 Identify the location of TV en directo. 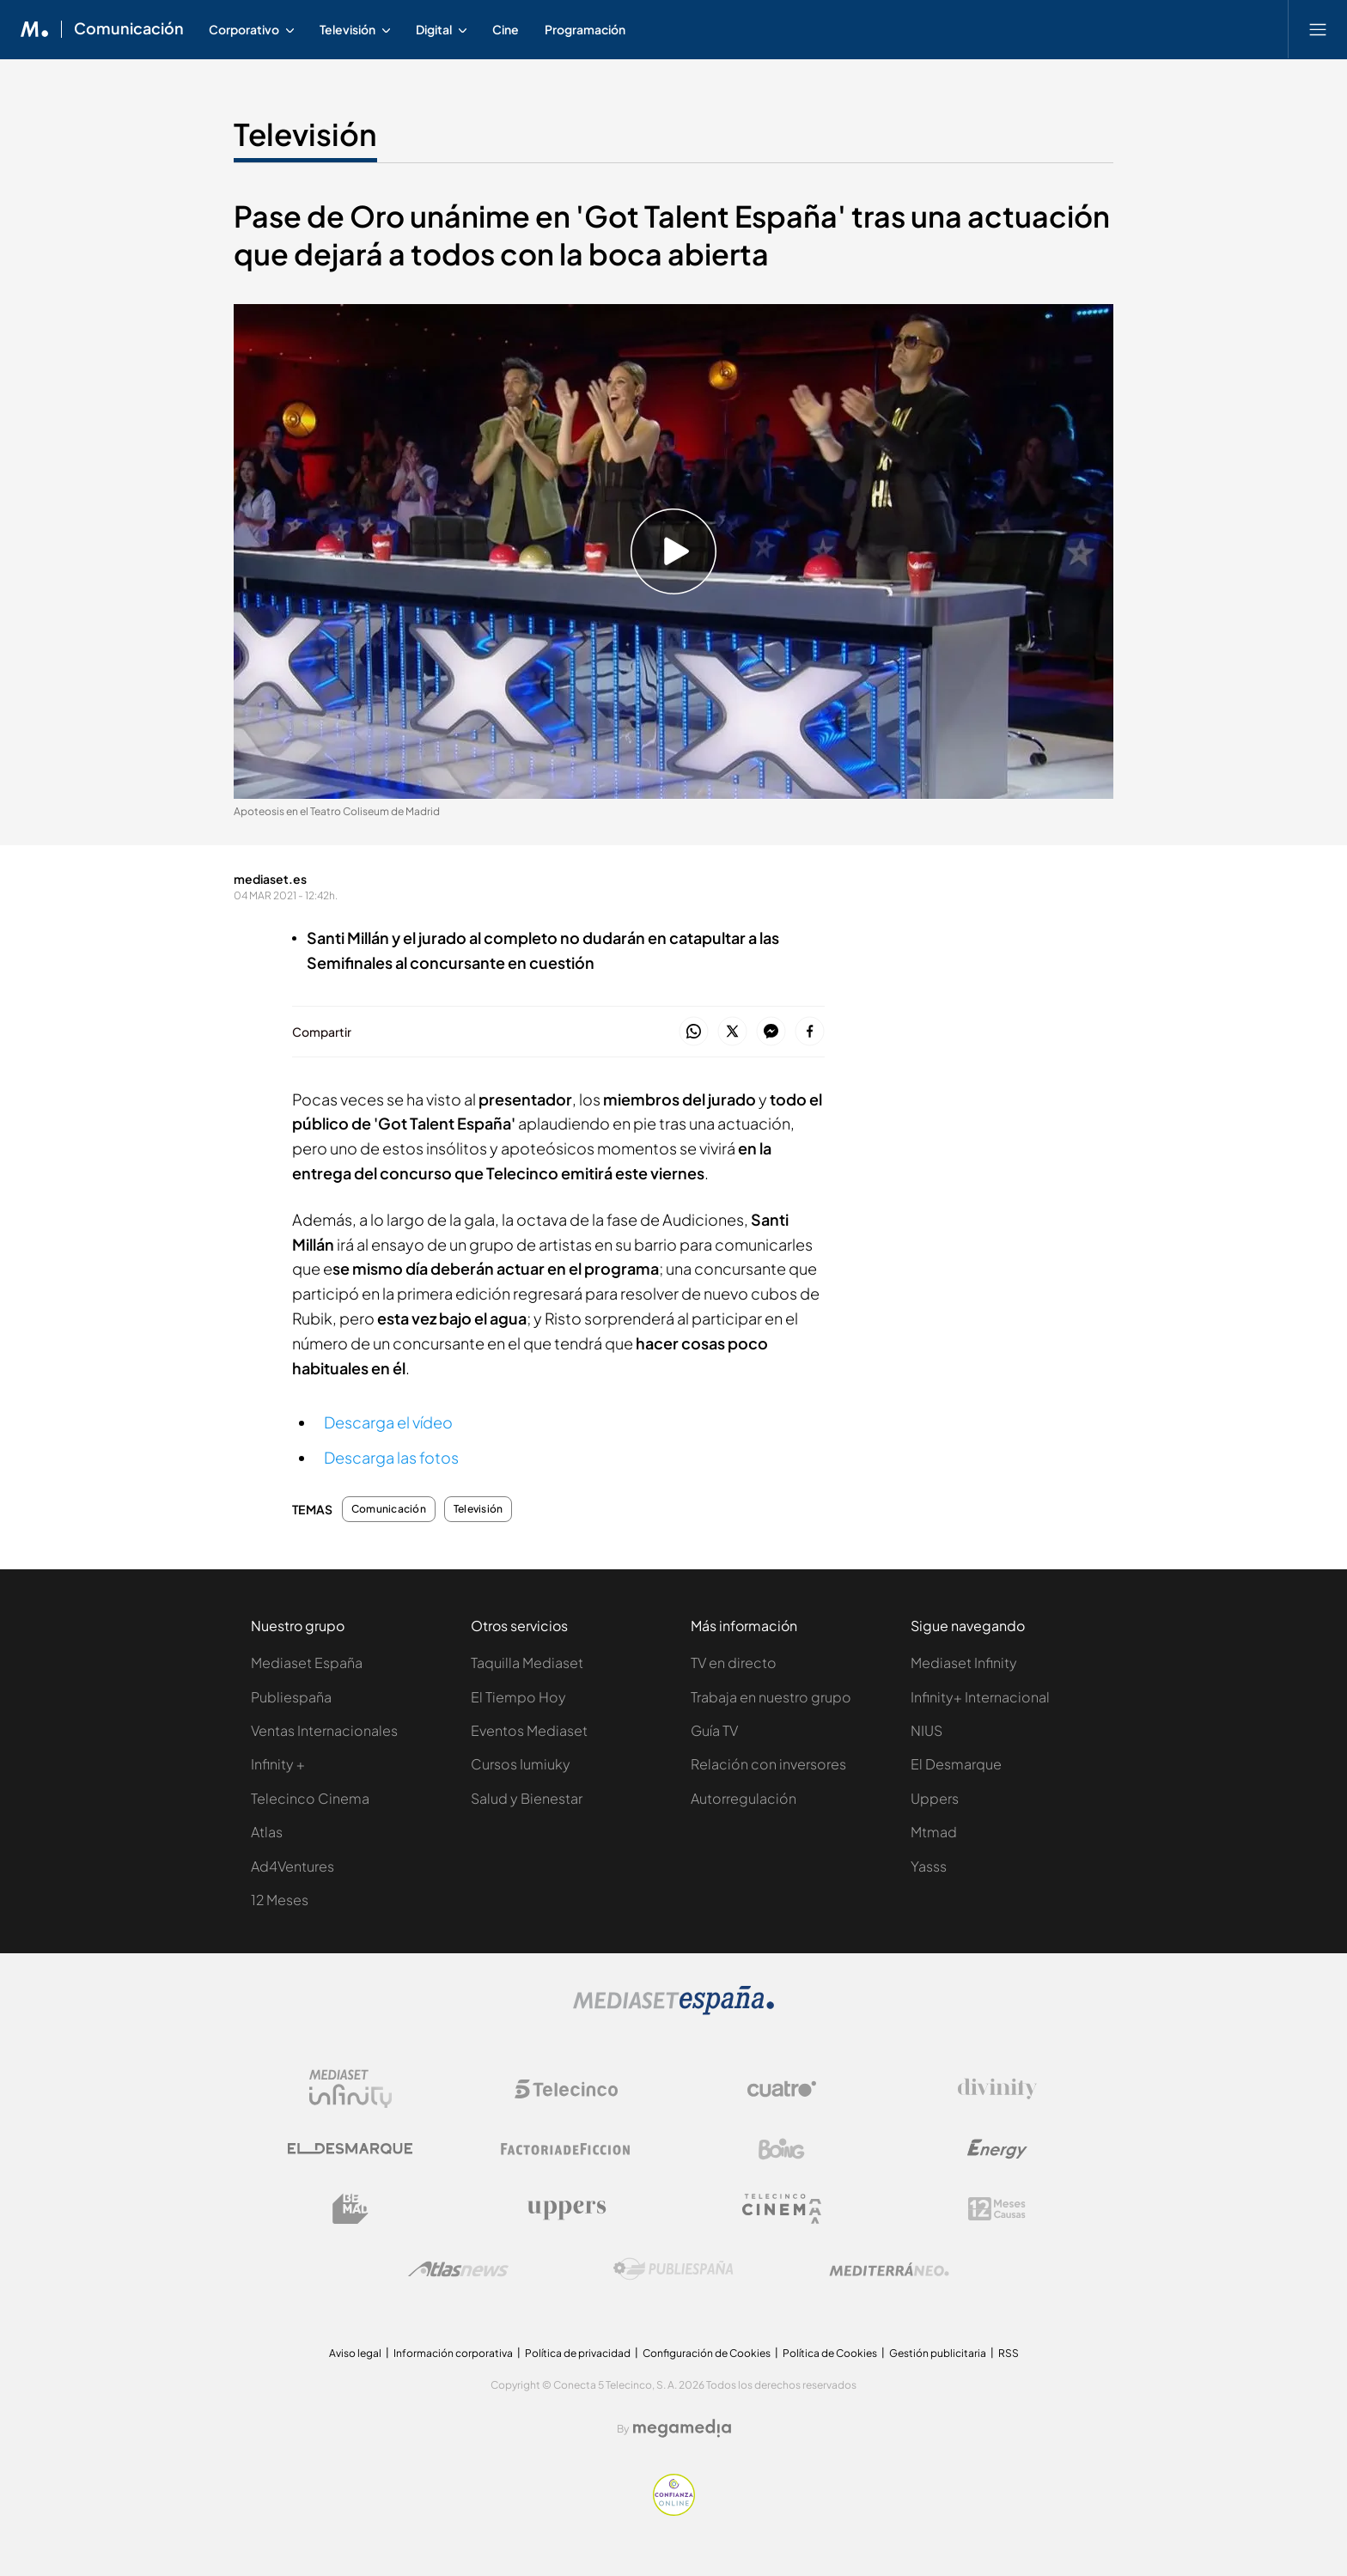
(734, 1662).